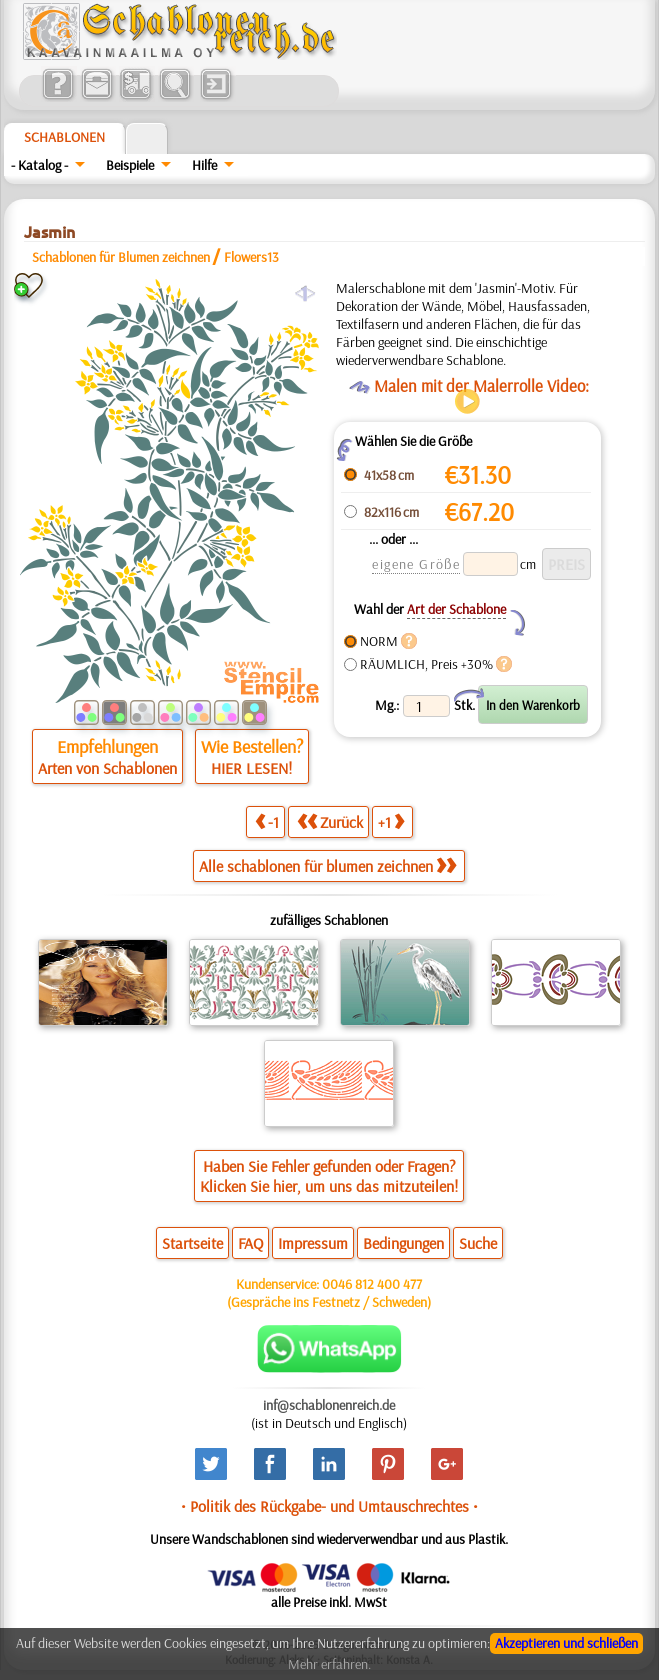 This screenshot has width=659, height=1680. Describe the element at coordinates (251, 768) in the screenshot. I see `HIER LESEN!` at that location.